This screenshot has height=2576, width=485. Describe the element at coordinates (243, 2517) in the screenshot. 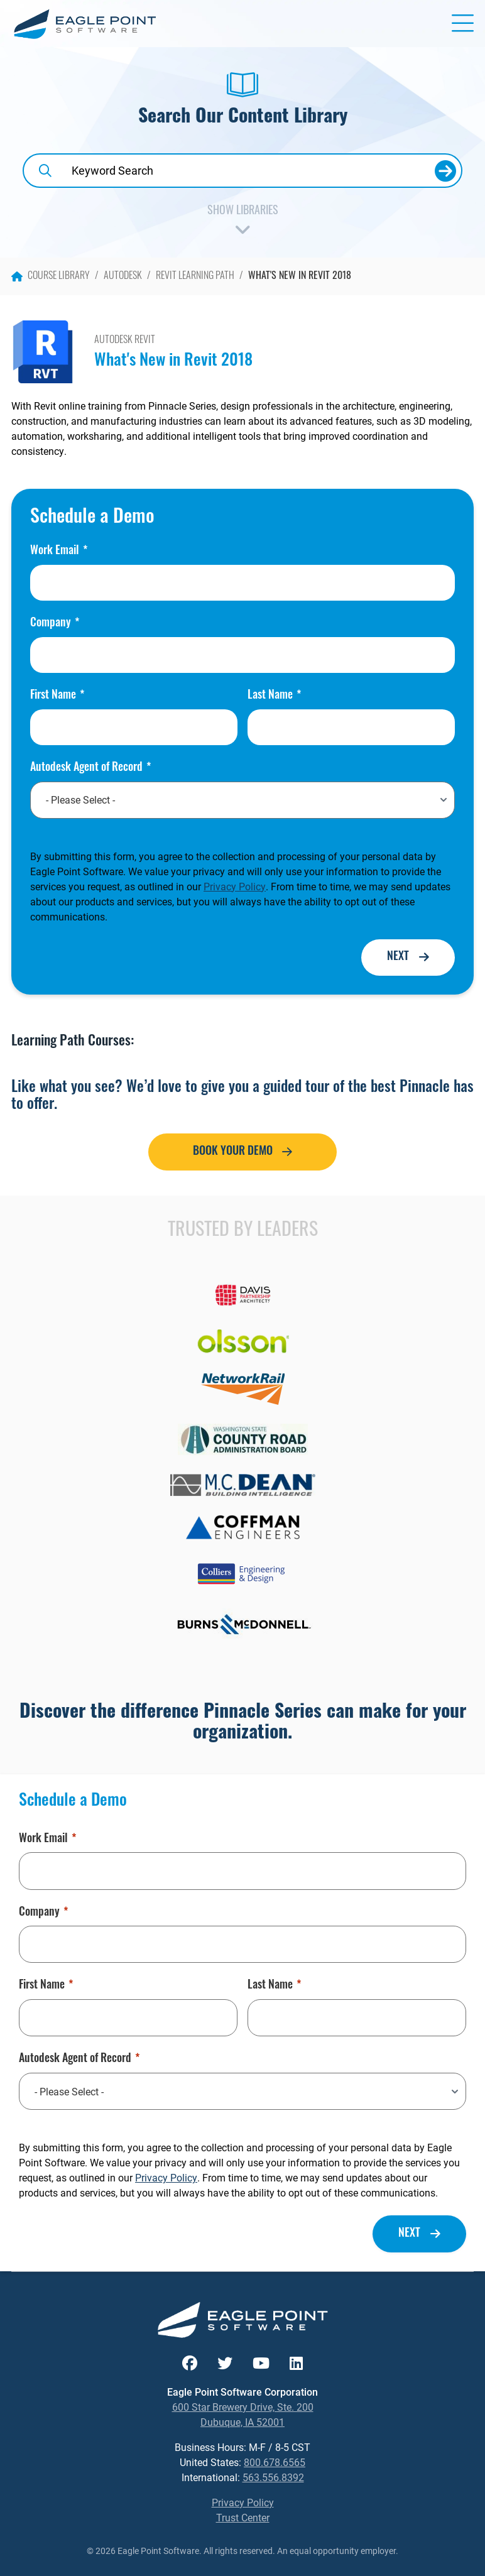

I see `Trust Center` at that location.